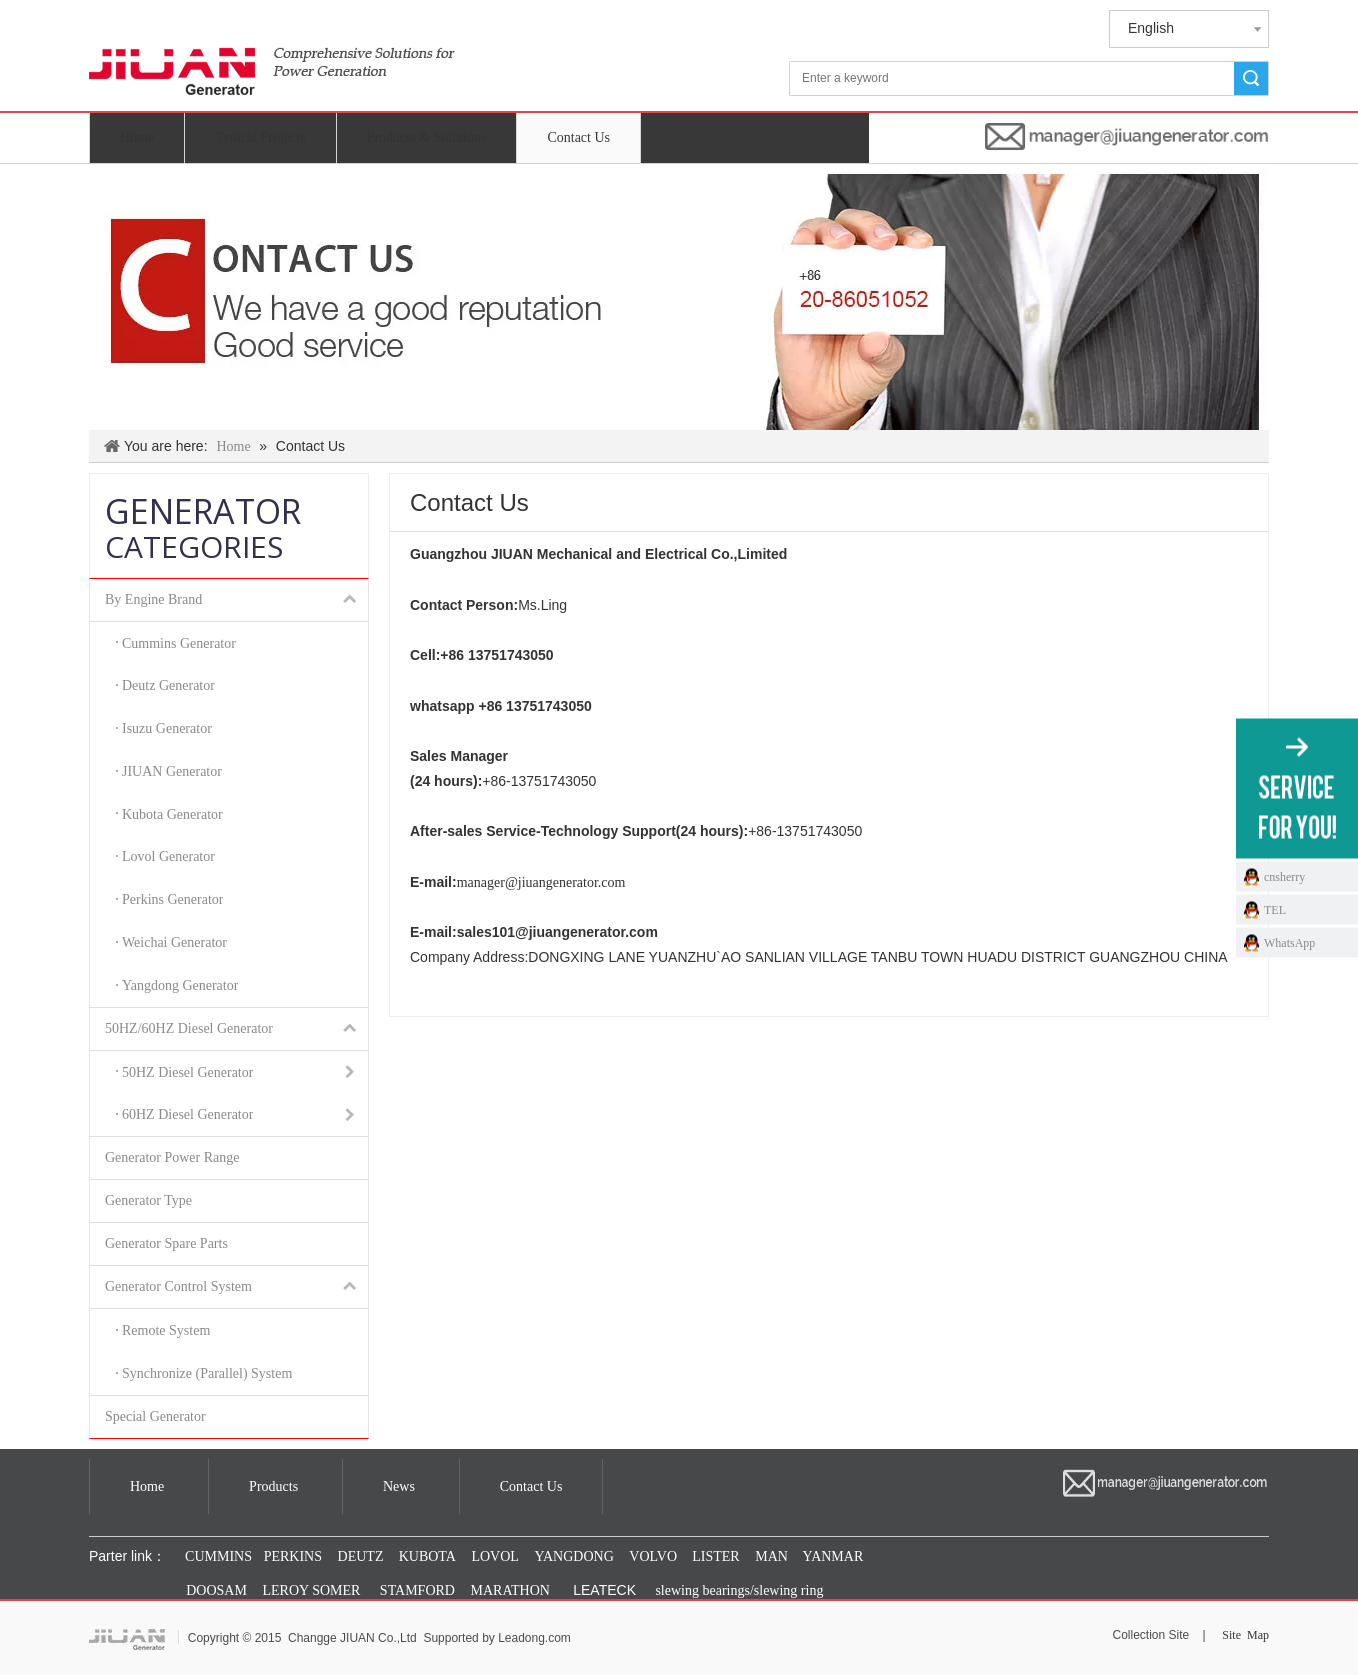 This screenshot has width=1358, height=1675. I want to click on Products, so click(273, 1486).